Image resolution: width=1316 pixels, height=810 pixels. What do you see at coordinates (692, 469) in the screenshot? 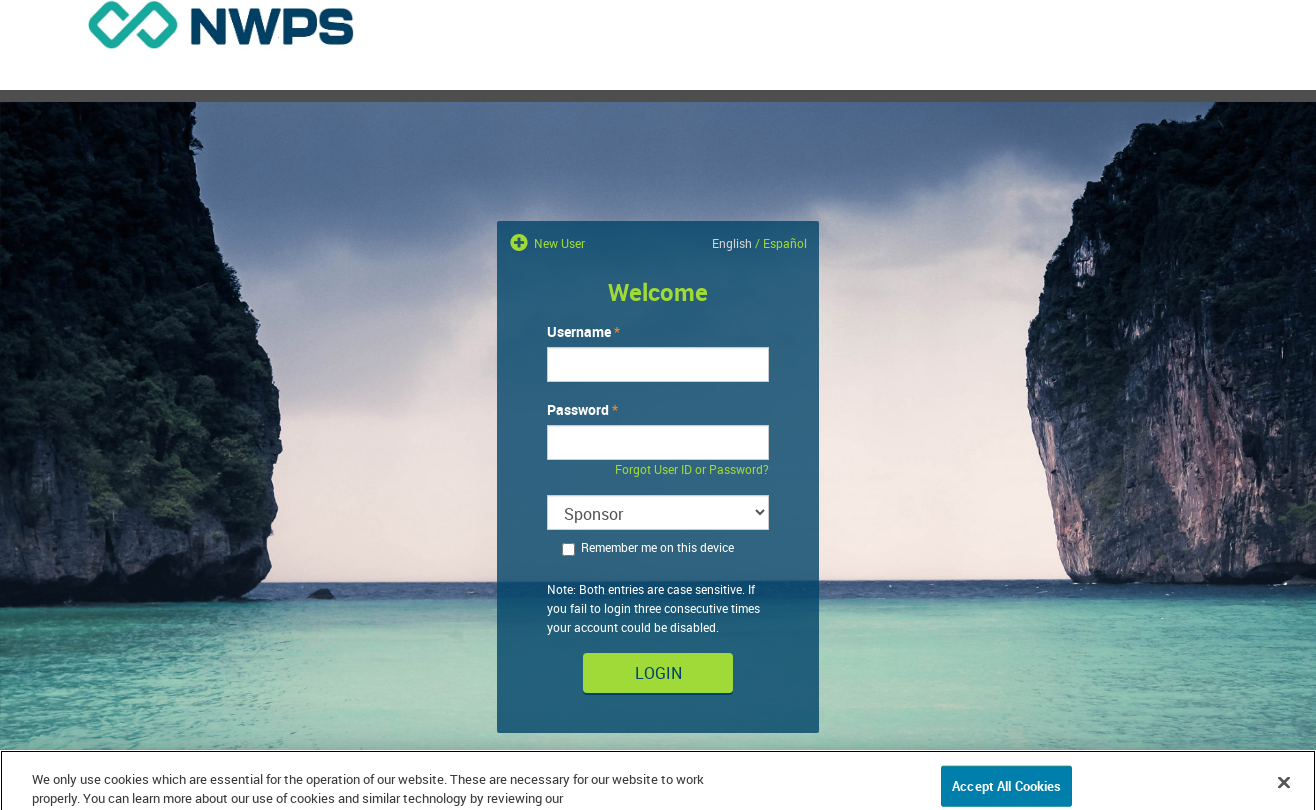
I see `Forgot User ID or Password?` at bounding box center [692, 469].